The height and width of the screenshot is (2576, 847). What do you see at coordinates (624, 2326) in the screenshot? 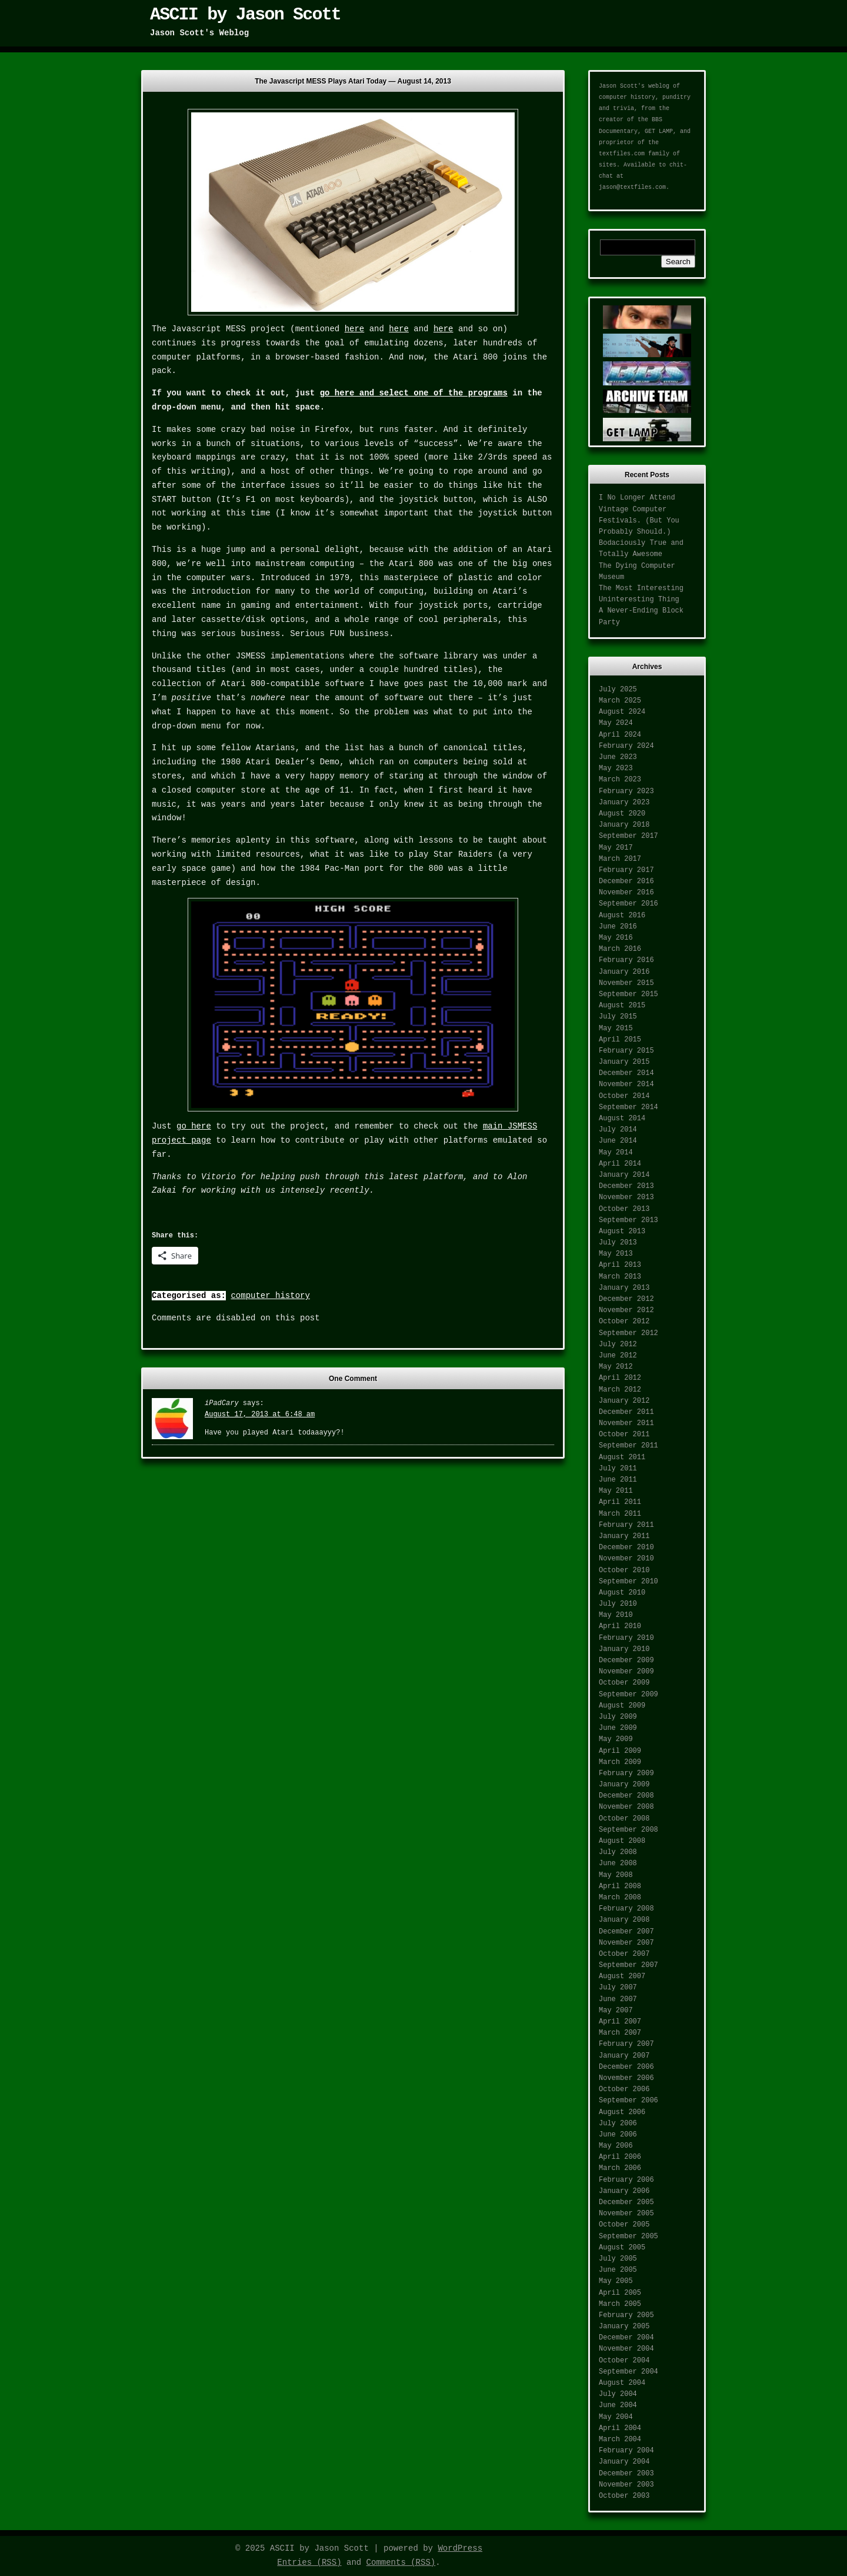
I see `January 2005` at bounding box center [624, 2326].